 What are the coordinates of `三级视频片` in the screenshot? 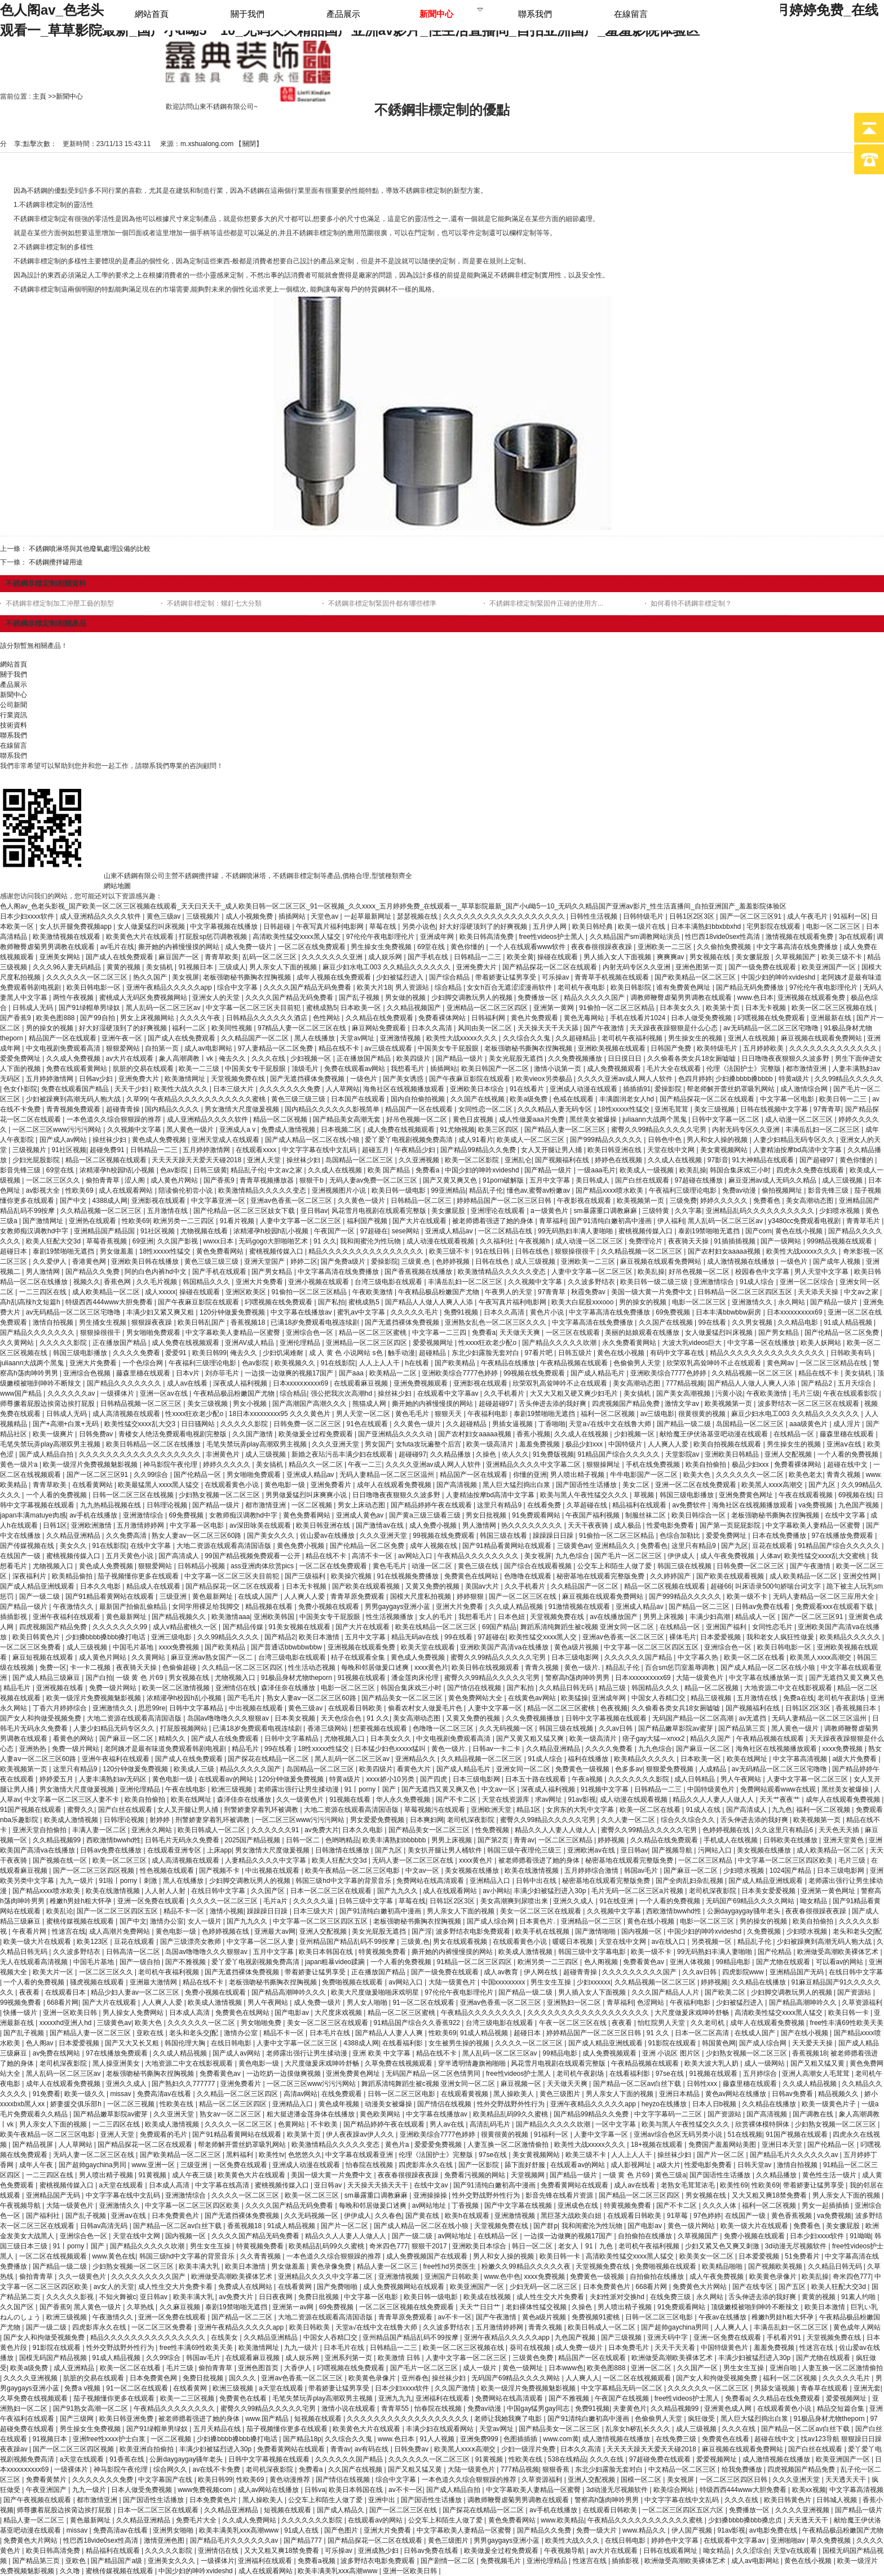 It's located at (204, 916).